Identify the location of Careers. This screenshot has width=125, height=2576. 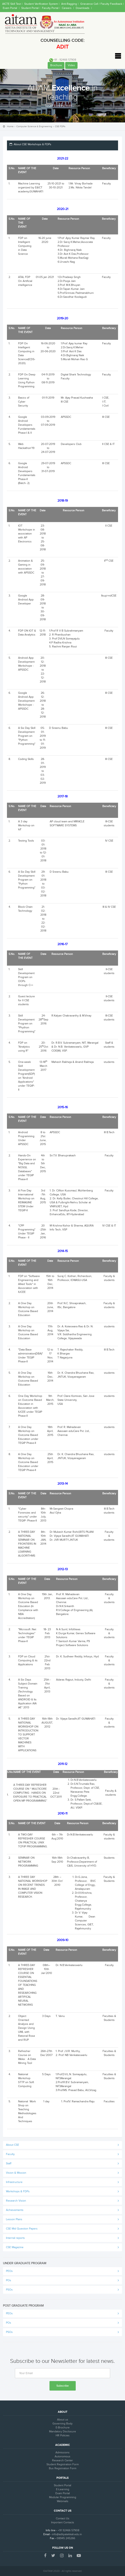
(67, 8).